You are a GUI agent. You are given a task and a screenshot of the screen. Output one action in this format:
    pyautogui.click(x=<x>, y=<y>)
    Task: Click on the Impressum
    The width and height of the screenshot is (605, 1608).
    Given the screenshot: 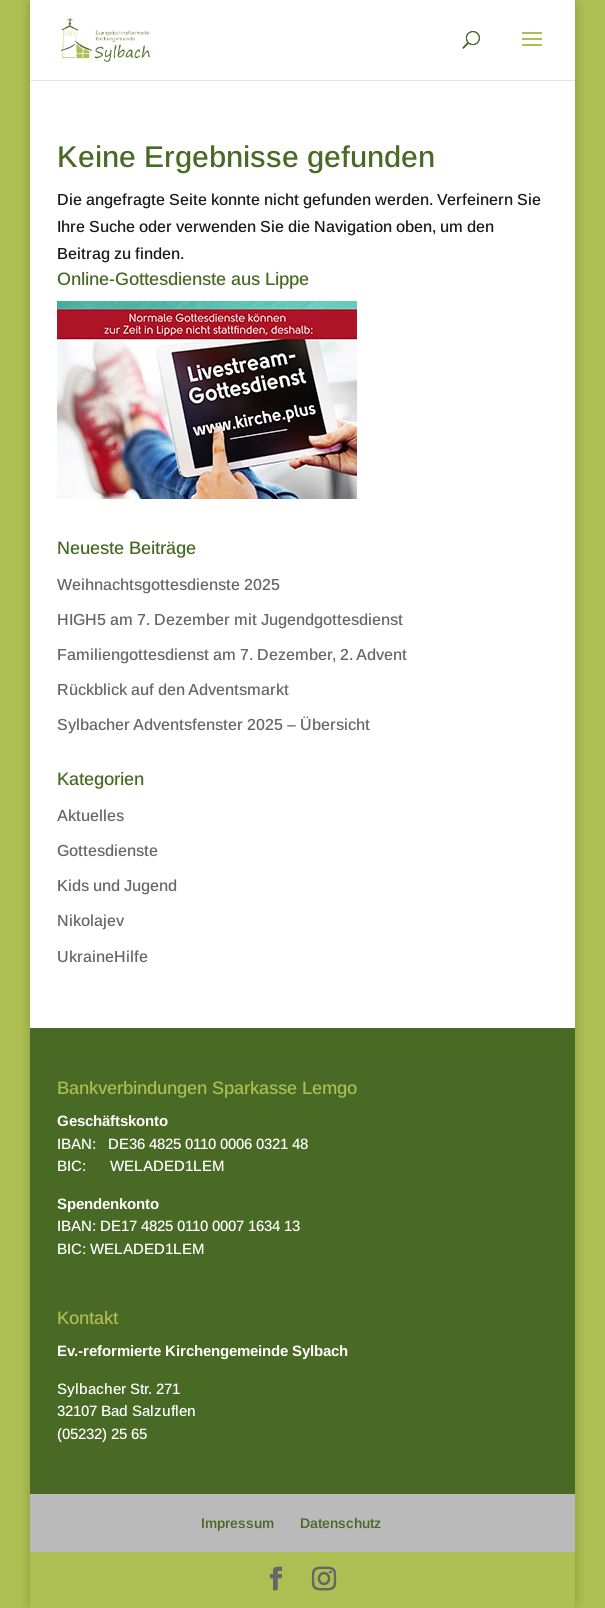 What is the action you would take?
    pyautogui.click(x=237, y=1523)
    